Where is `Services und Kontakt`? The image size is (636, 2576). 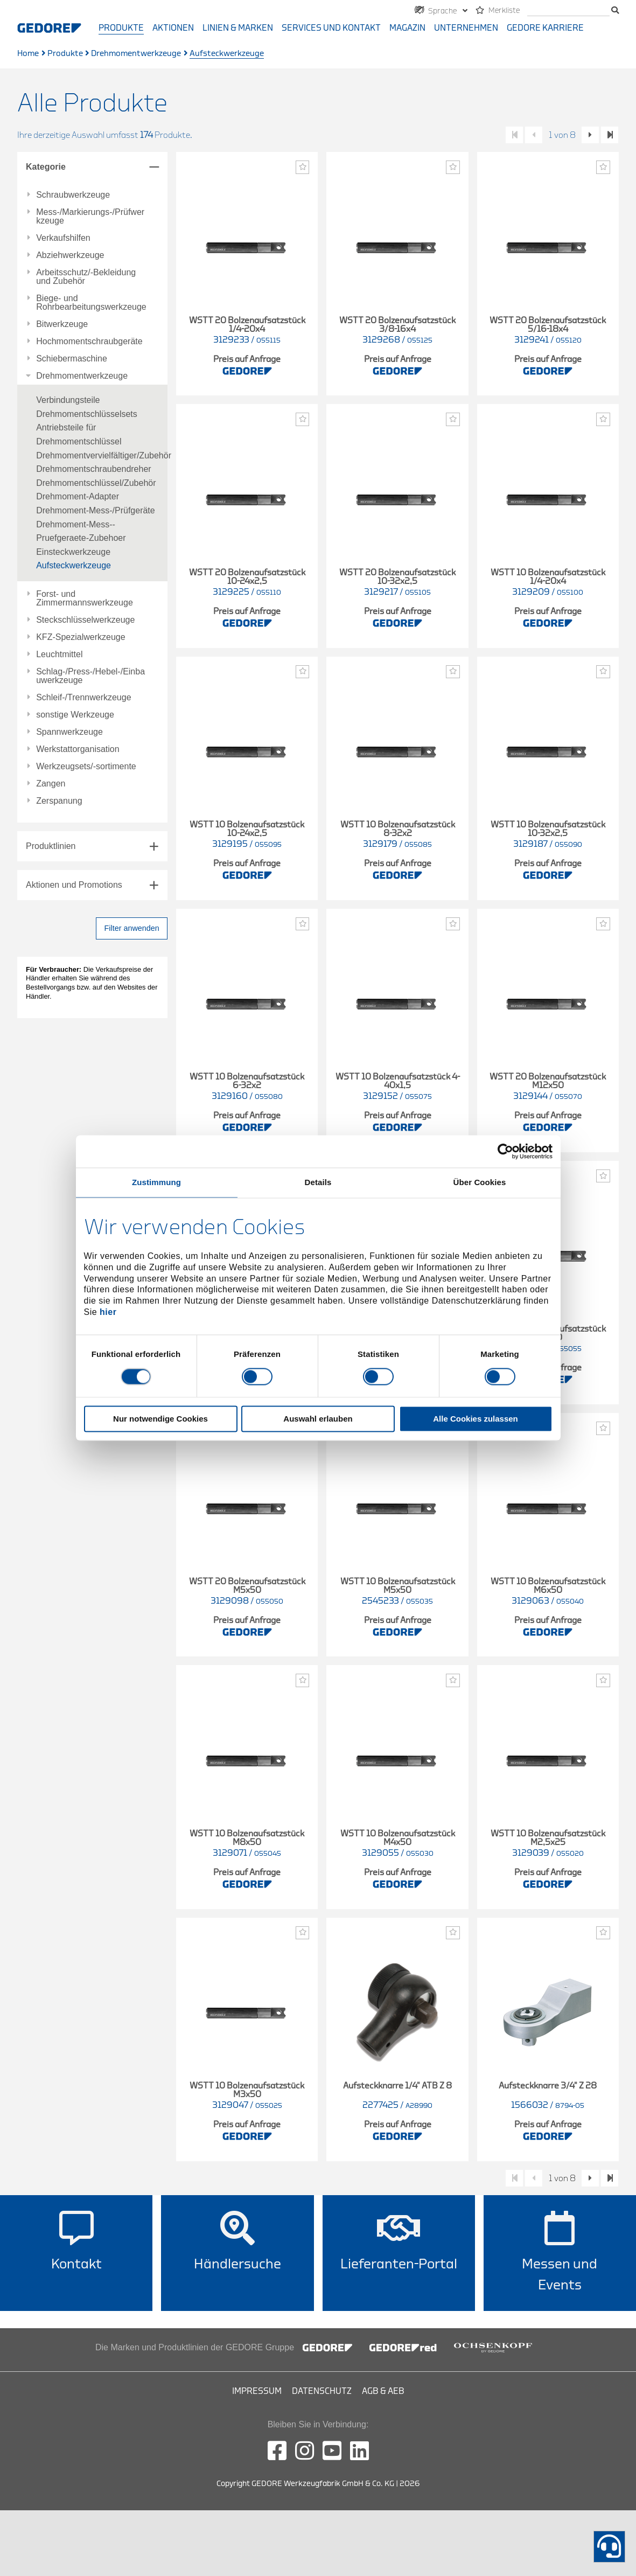 Services und Kontakt is located at coordinates (331, 28).